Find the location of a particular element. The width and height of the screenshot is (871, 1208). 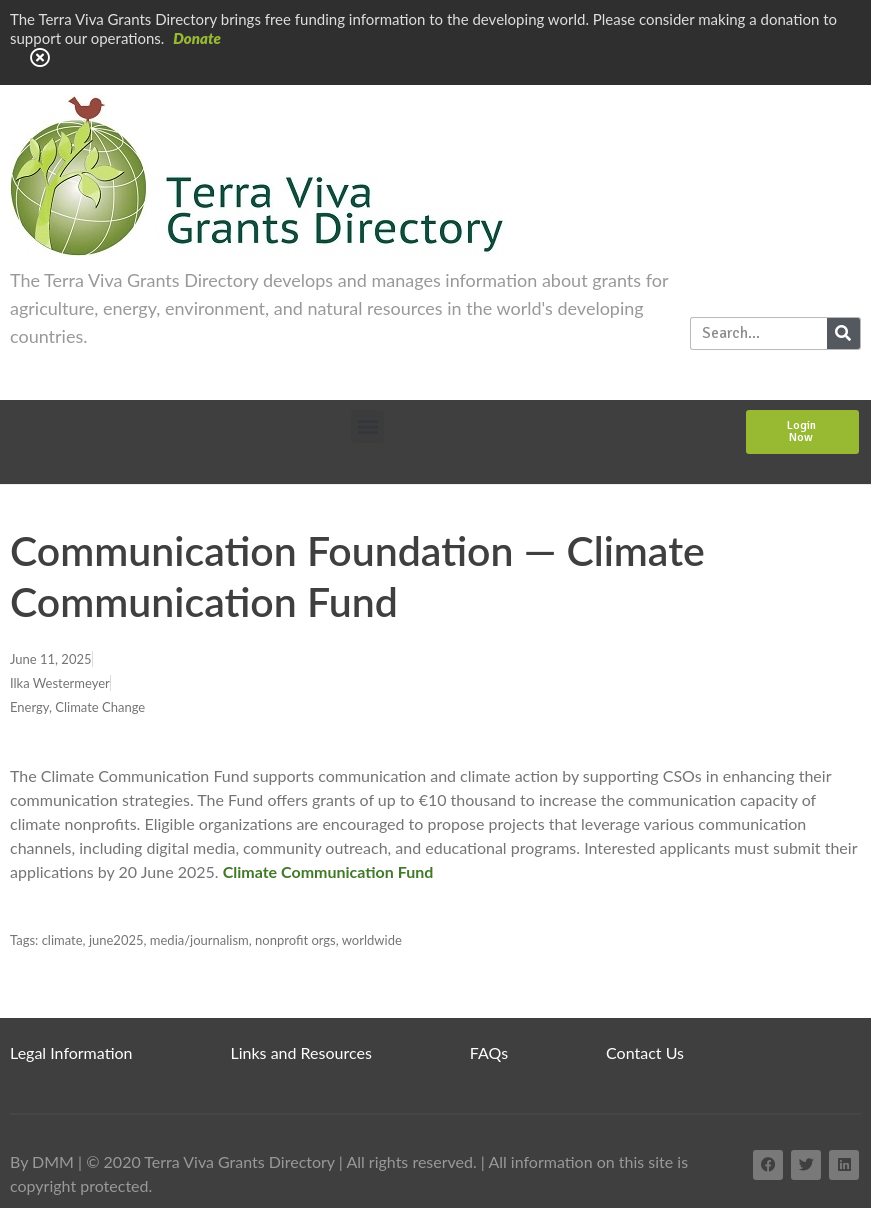

climate is located at coordinates (62, 940).